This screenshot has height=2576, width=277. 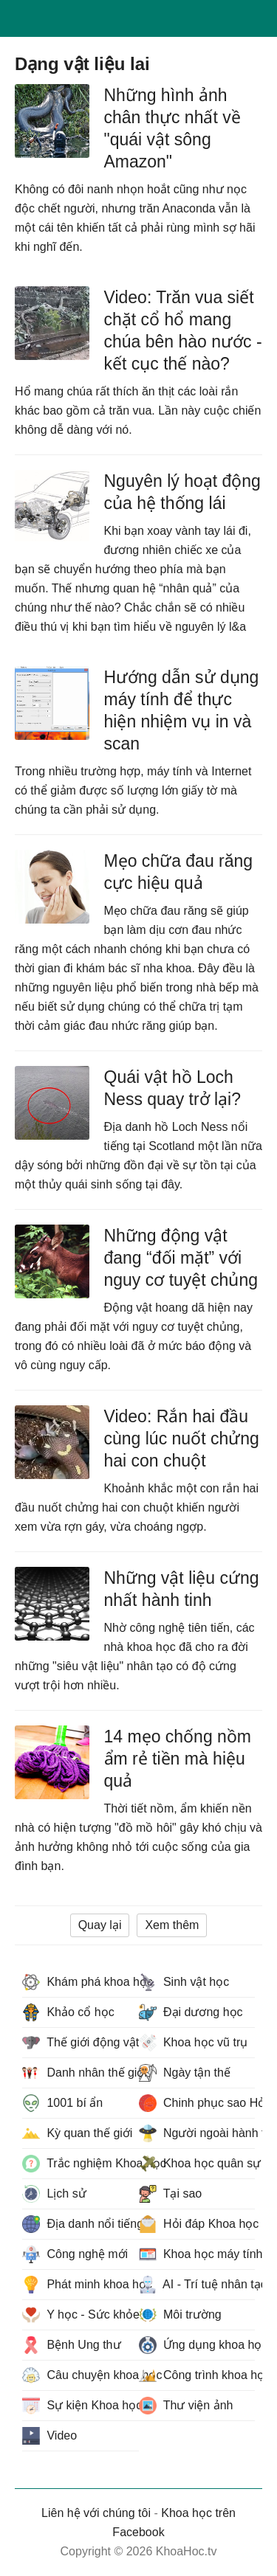 I want to click on Chinh phục sao Hỏa, so click(x=197, y=2103).